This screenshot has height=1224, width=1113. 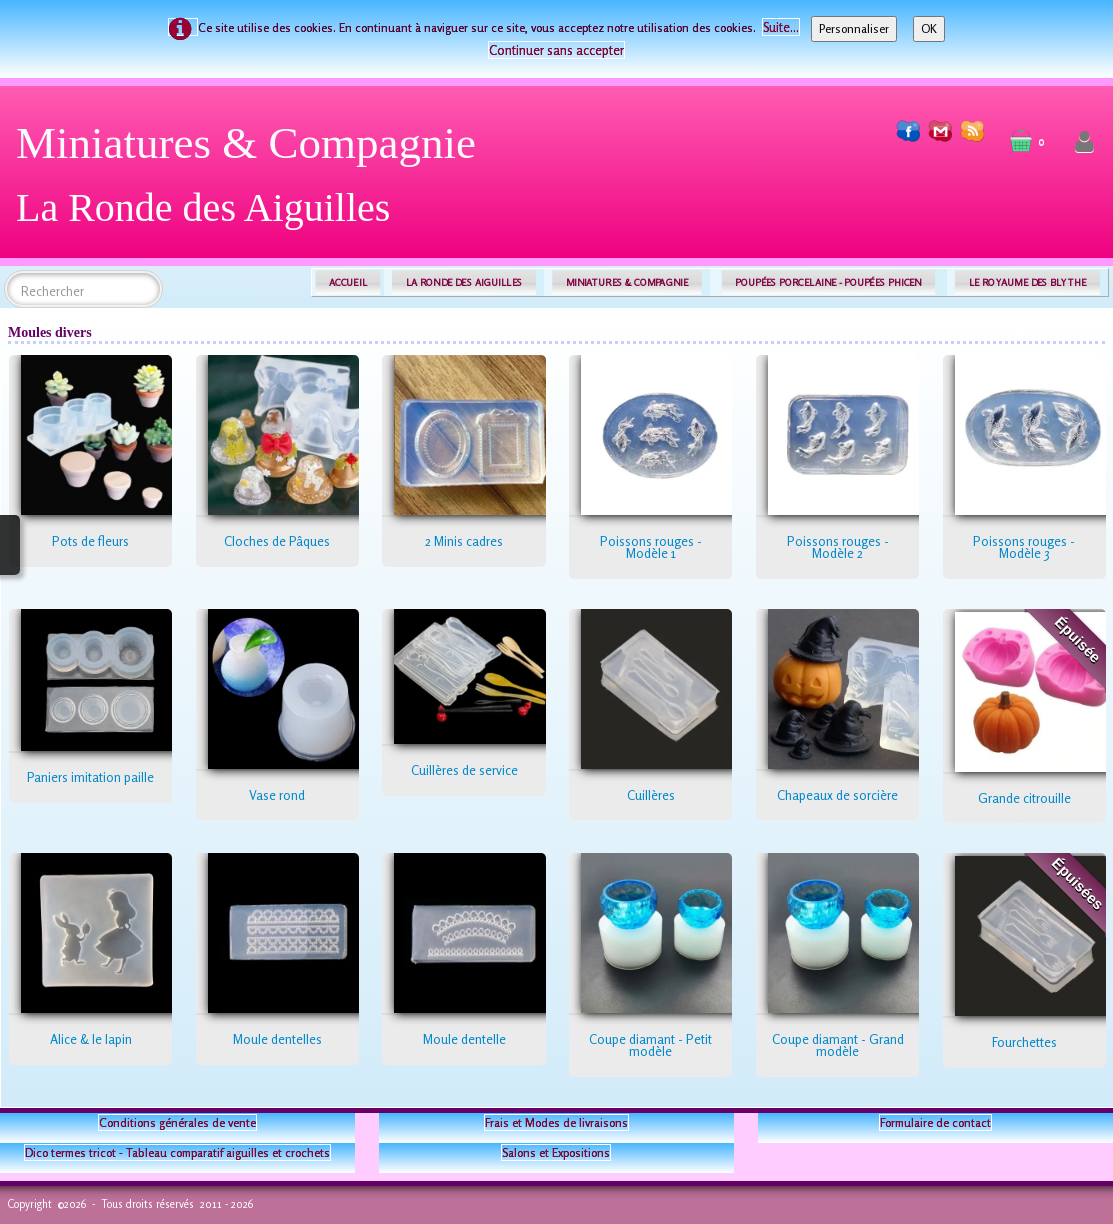 I want to click on OK, so click(x=929, y=28).